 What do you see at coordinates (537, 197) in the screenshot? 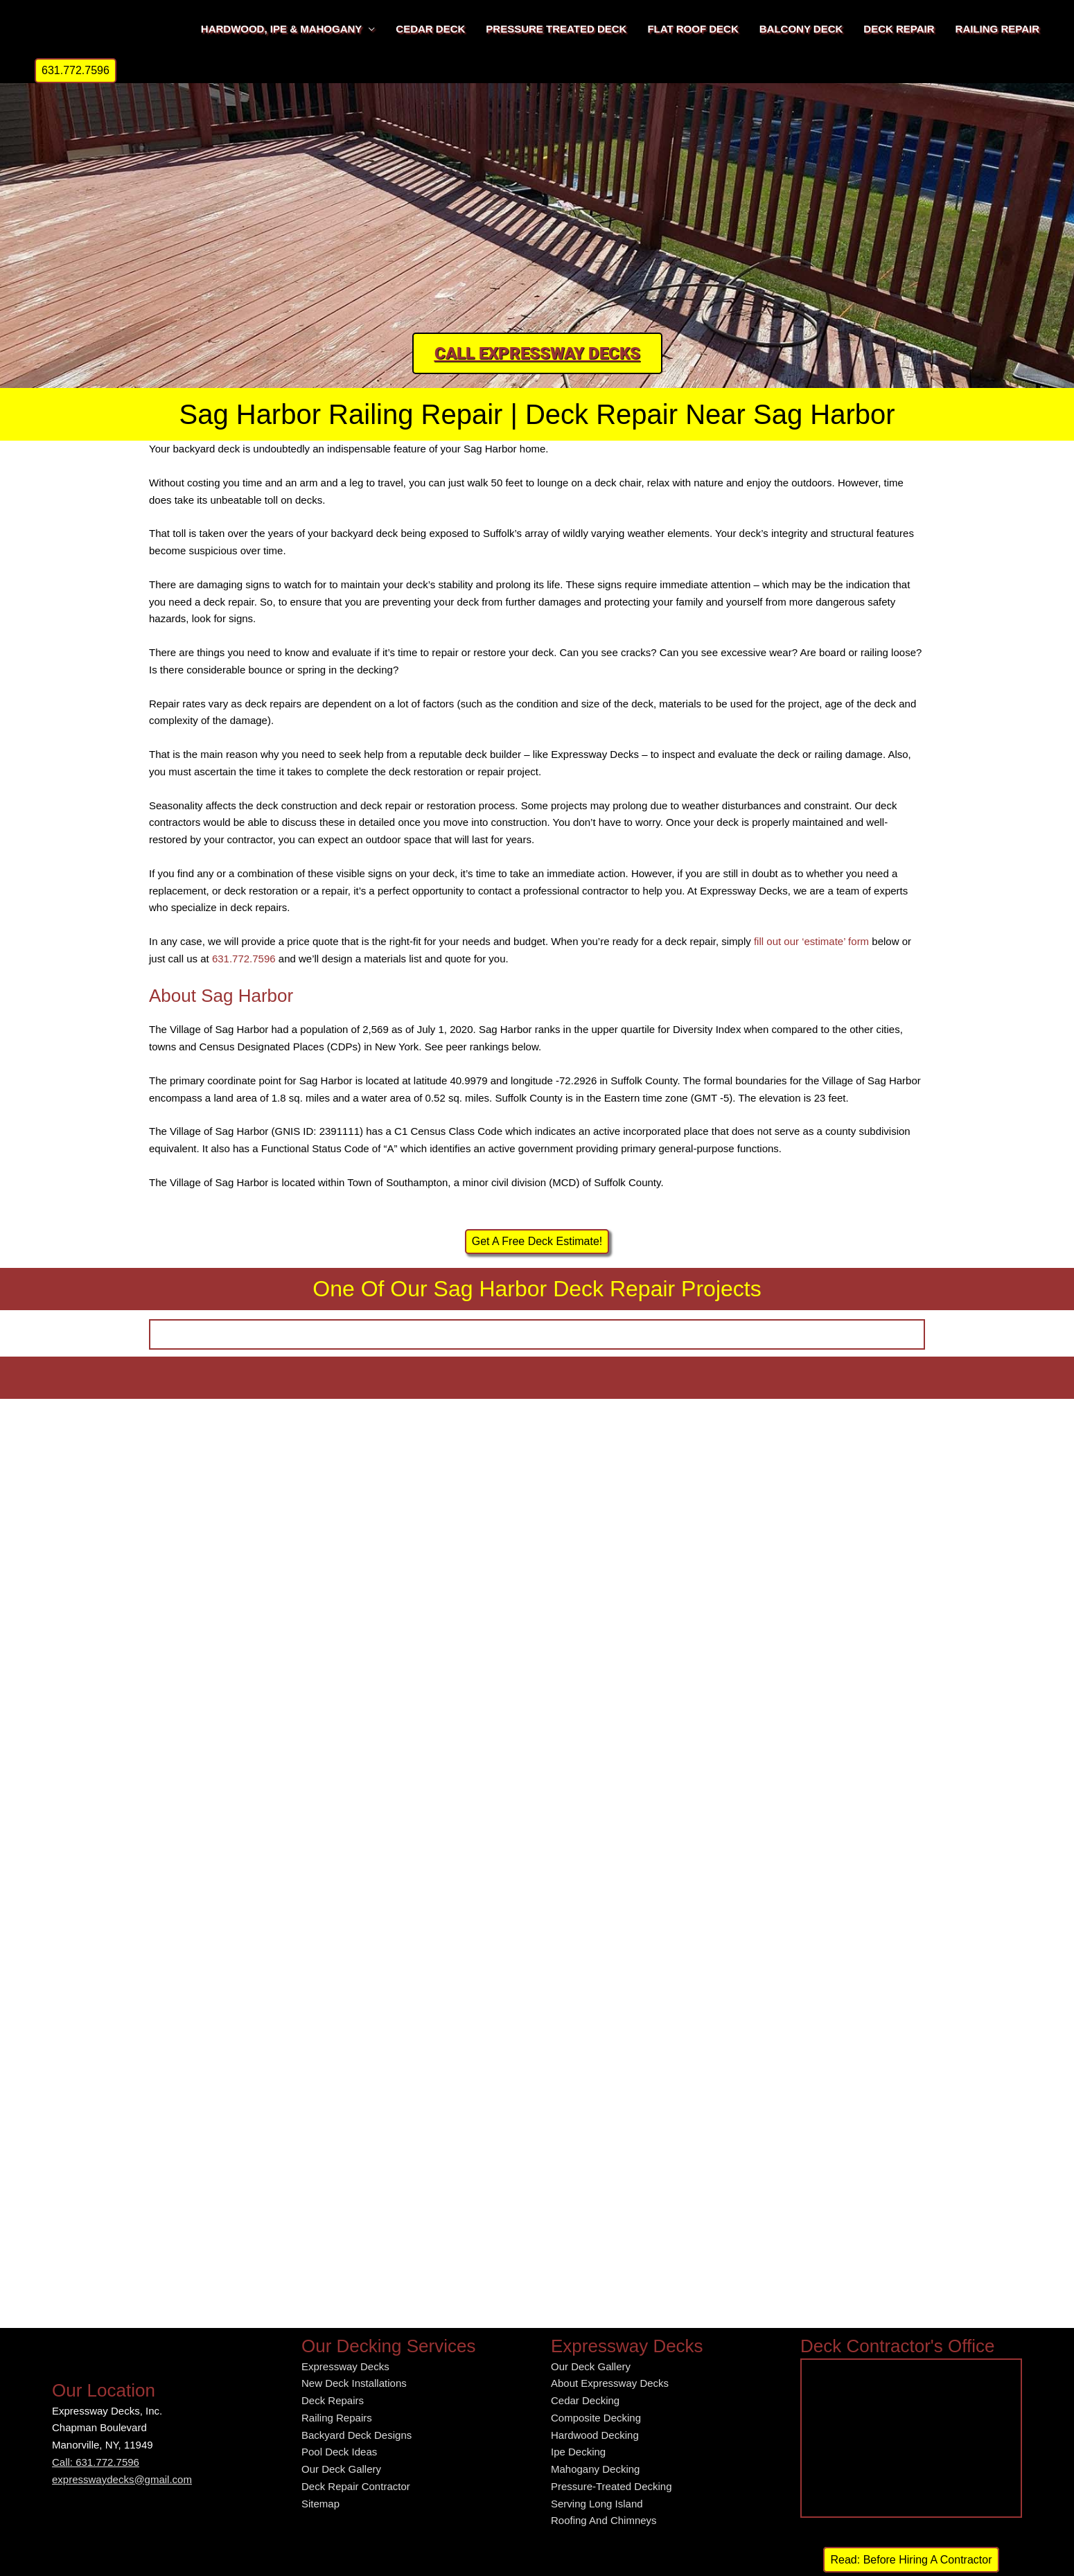
I see `[region]` at bounding box center [537, 197].